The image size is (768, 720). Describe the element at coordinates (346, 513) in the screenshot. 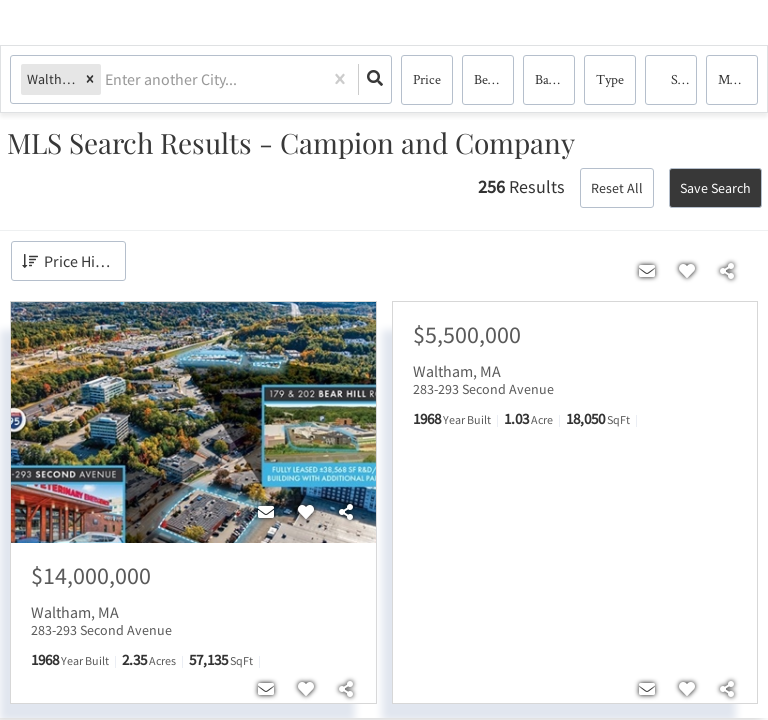

I see `[Share]` at that location.